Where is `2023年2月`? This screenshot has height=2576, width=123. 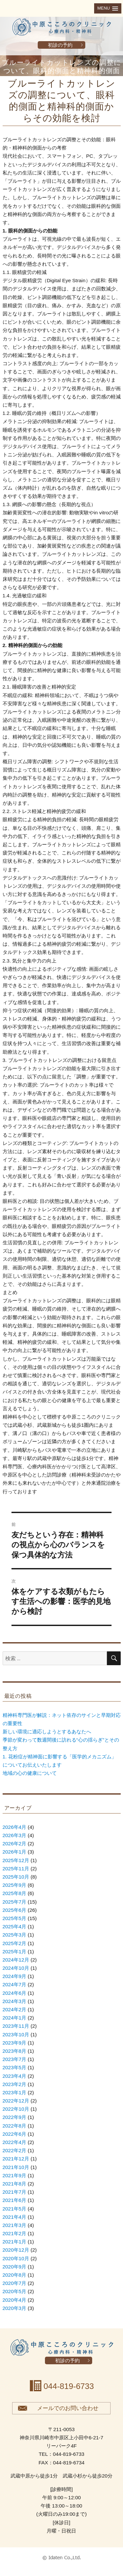 2023年2月 is located at coordinates (15, 2084).